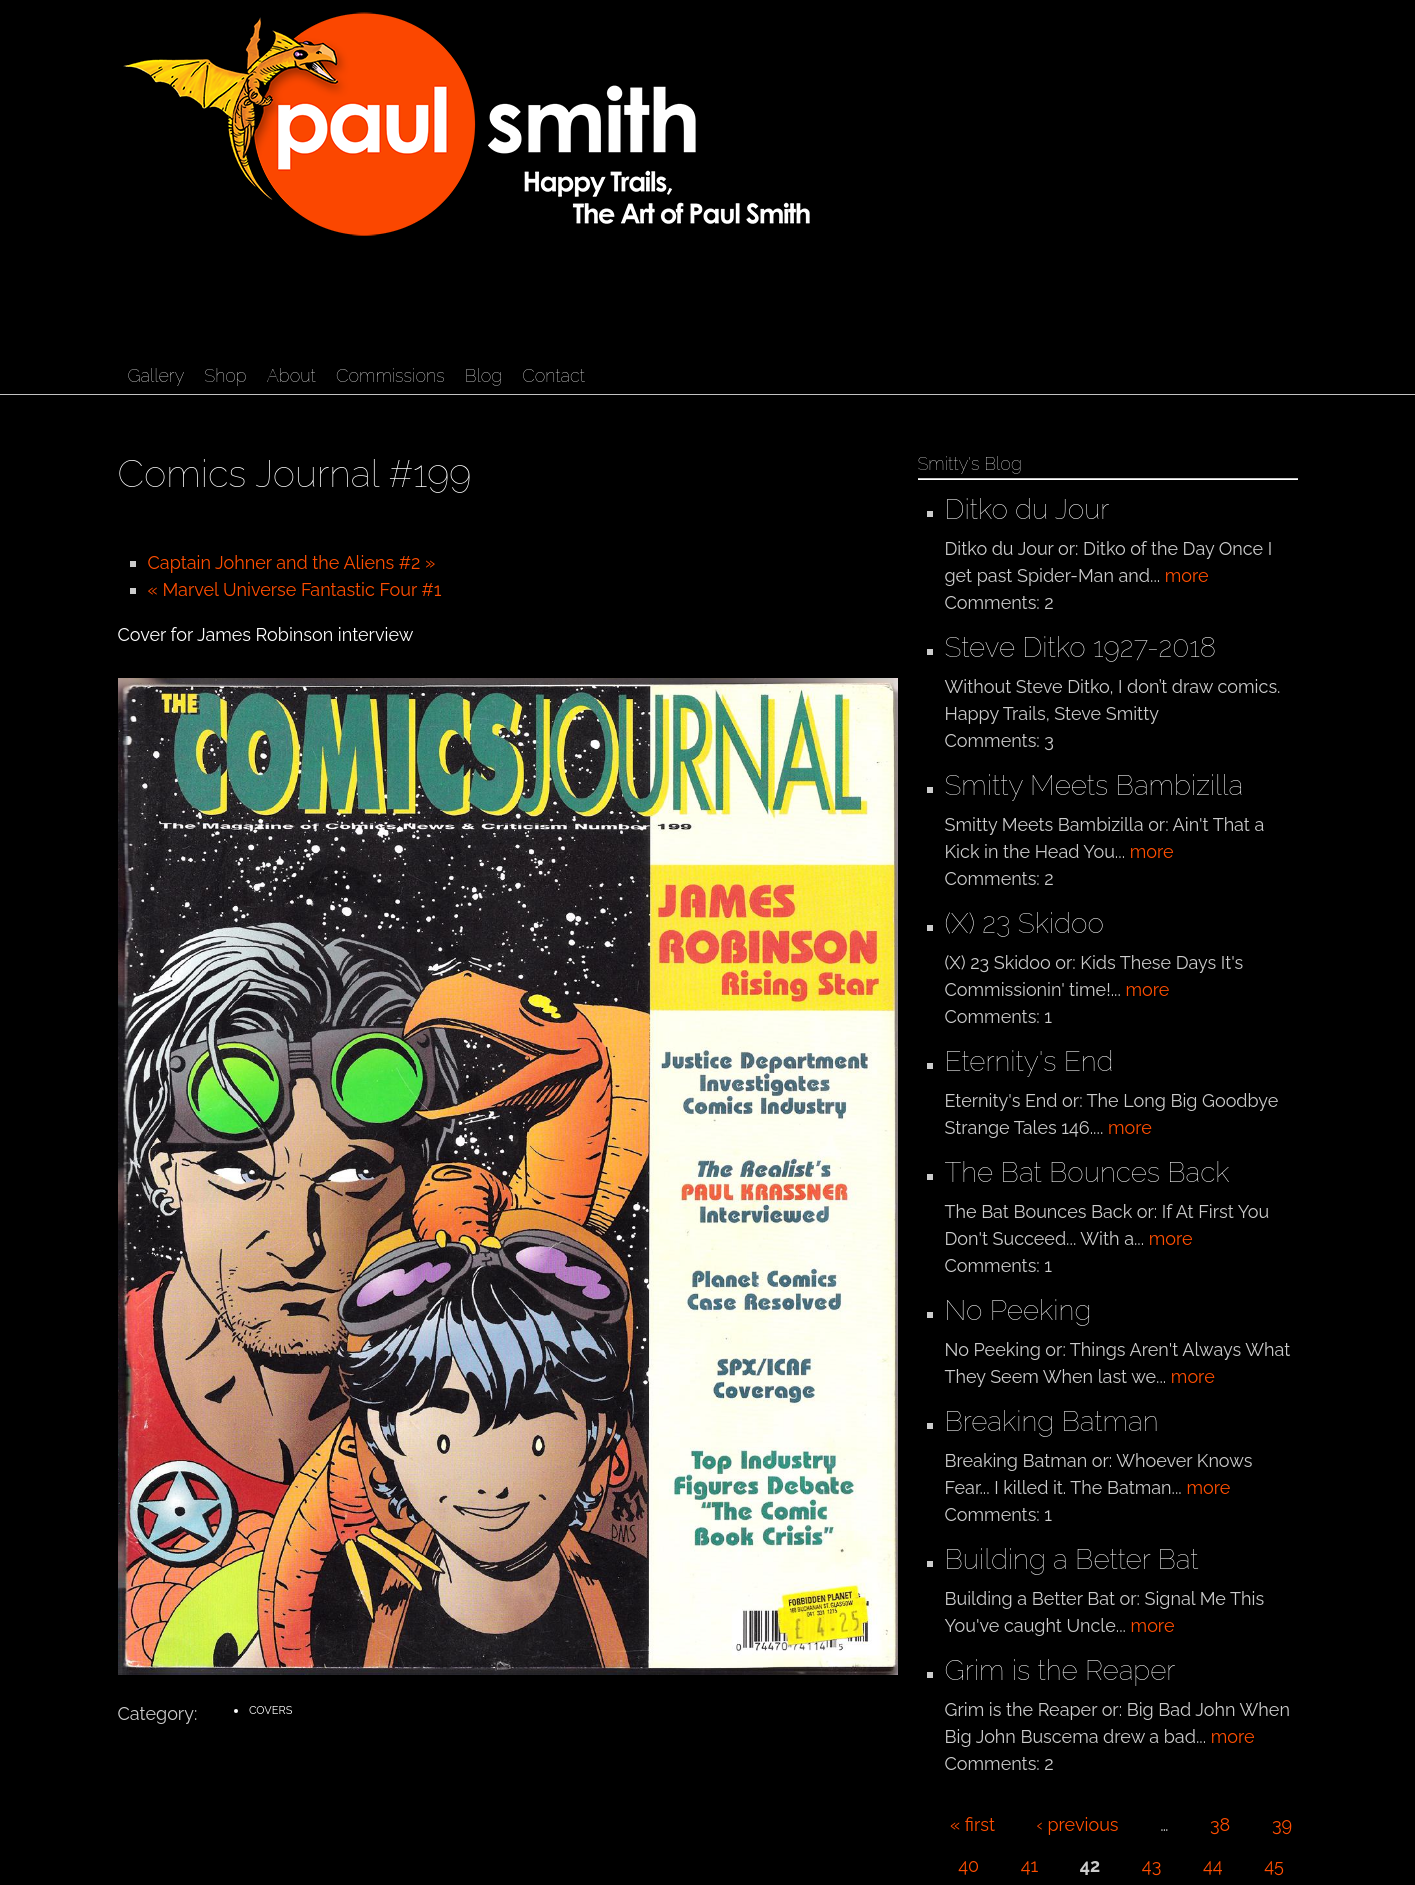 This screenshot has height=1885, width=1415. What do you see at coordinates (1078, 1824) in the screenshot?
I see `‹ previous` at bounding box center [1078, 1824].